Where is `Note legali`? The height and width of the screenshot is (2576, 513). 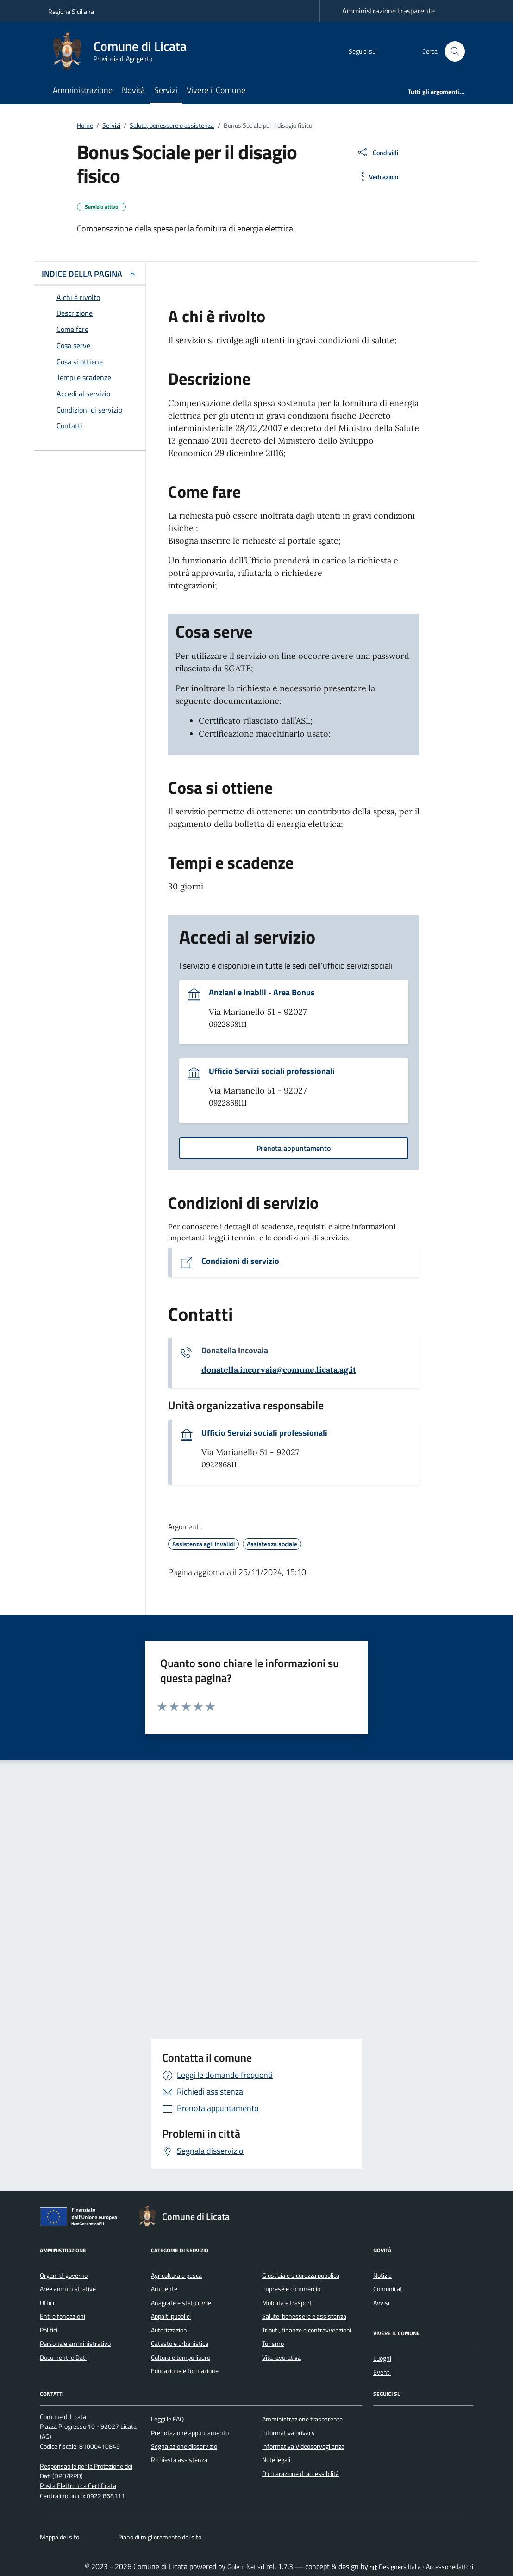
Note legali is located at coordinates (276, 2460).